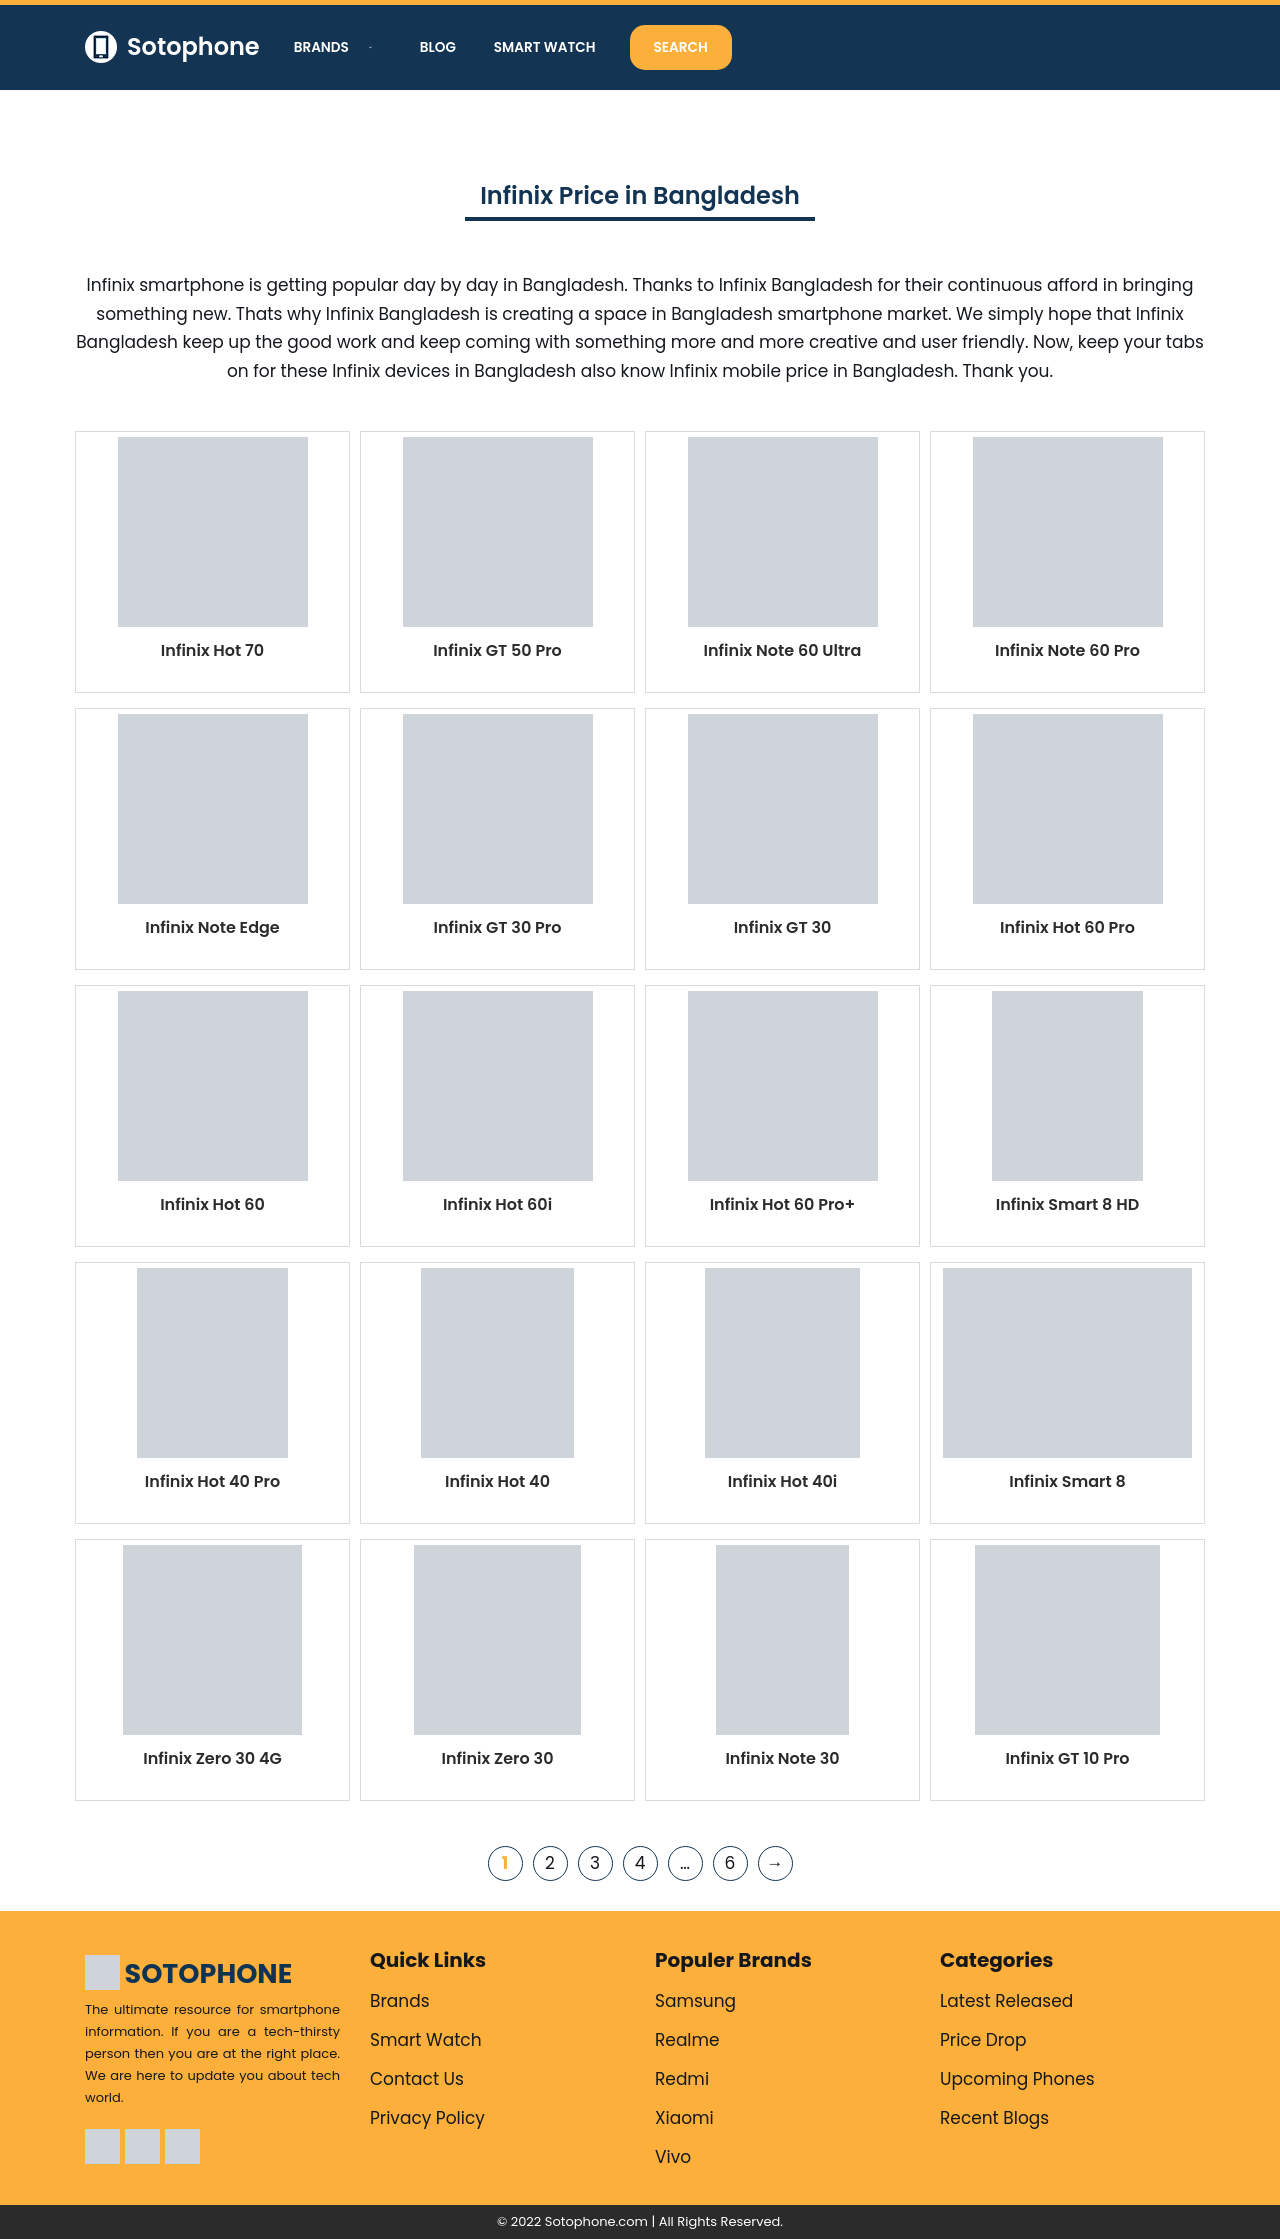 The image size is (1280, 2239). Describe the element at coordinates (438, 47) in the screenshot. I see `Blog` at that location.